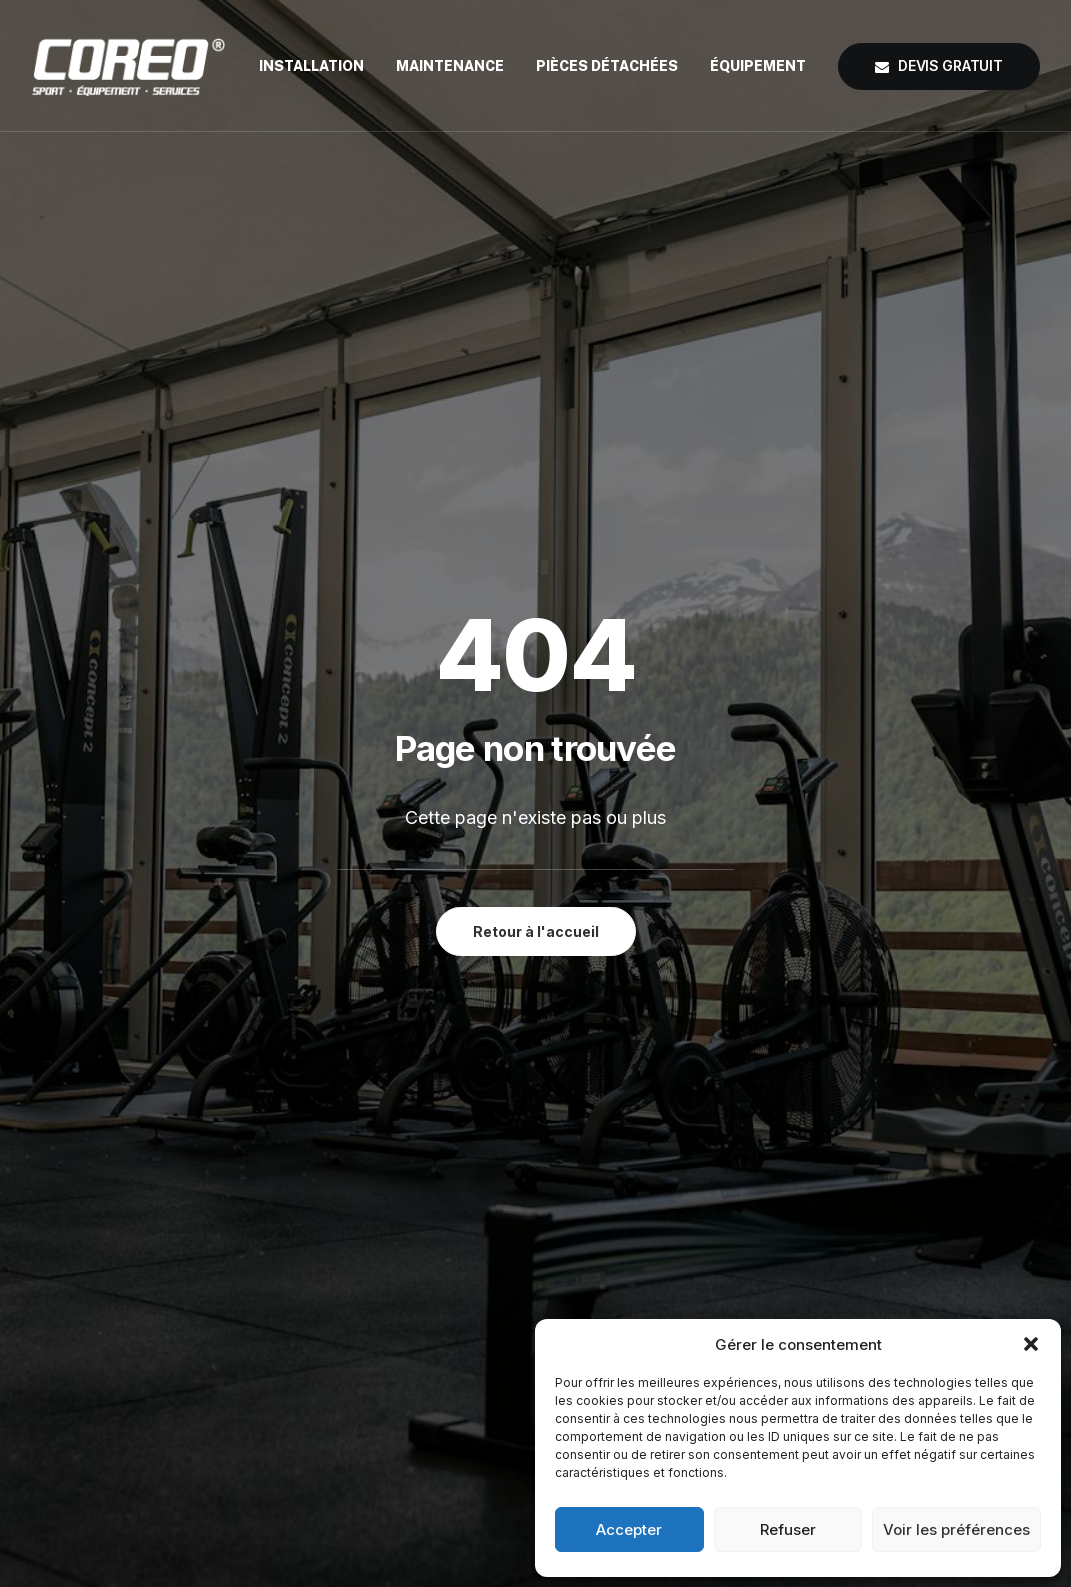 The image size is (1071, 1587). What do you see at coordinates (607, 66) in the screenshot?
I see `Pièces détachées` at bounding box center [607, 66].